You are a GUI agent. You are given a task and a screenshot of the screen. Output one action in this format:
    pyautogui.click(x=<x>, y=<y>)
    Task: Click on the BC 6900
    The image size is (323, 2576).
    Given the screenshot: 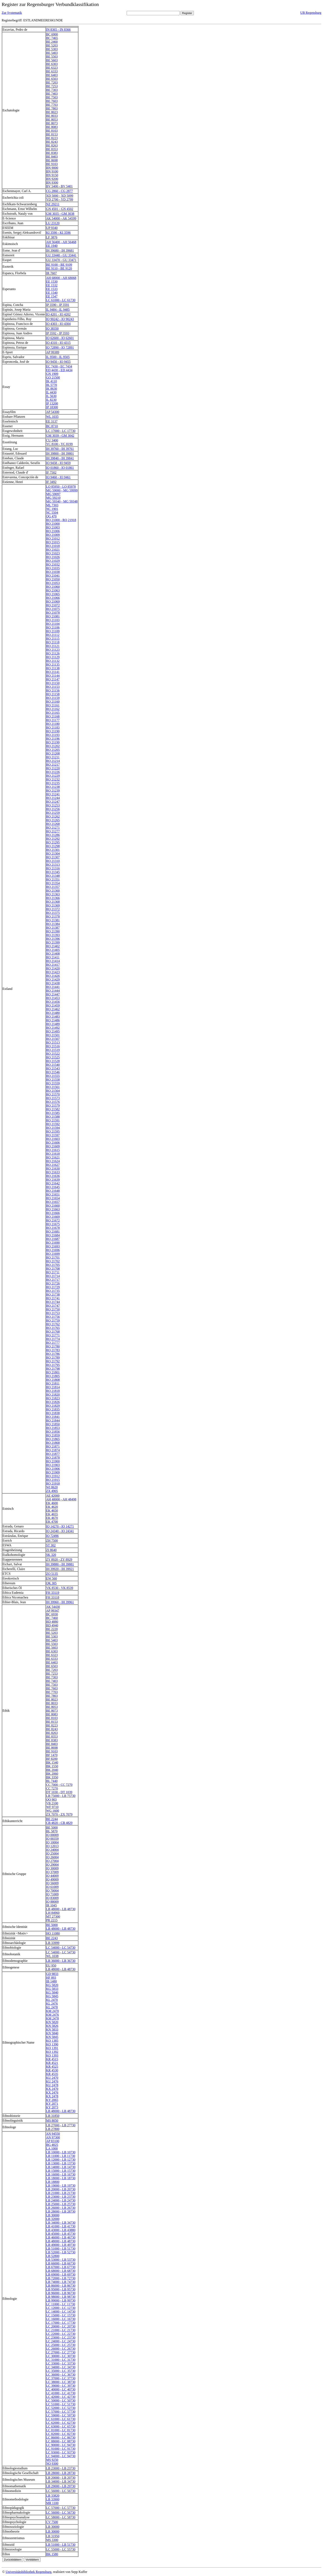 What is the action you would take?
    pyautogui.click(x=52, y=34)
    